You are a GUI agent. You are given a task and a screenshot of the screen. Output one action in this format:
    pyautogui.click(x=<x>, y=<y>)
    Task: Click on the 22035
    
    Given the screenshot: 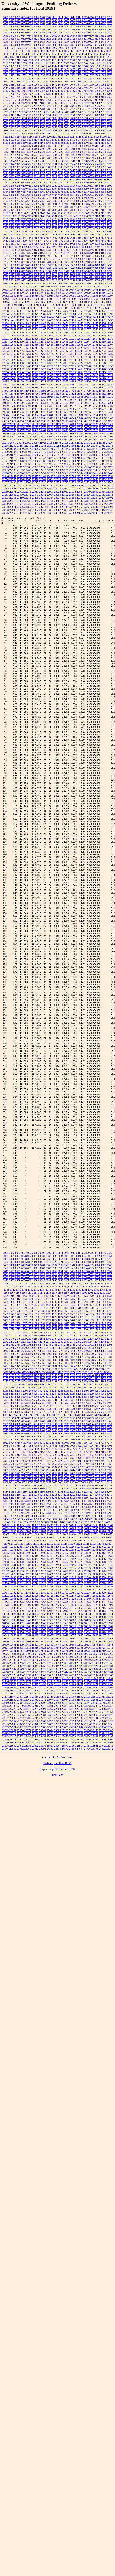 What is the action you would take?
    pyautogui.click(x=94, y=464)
    